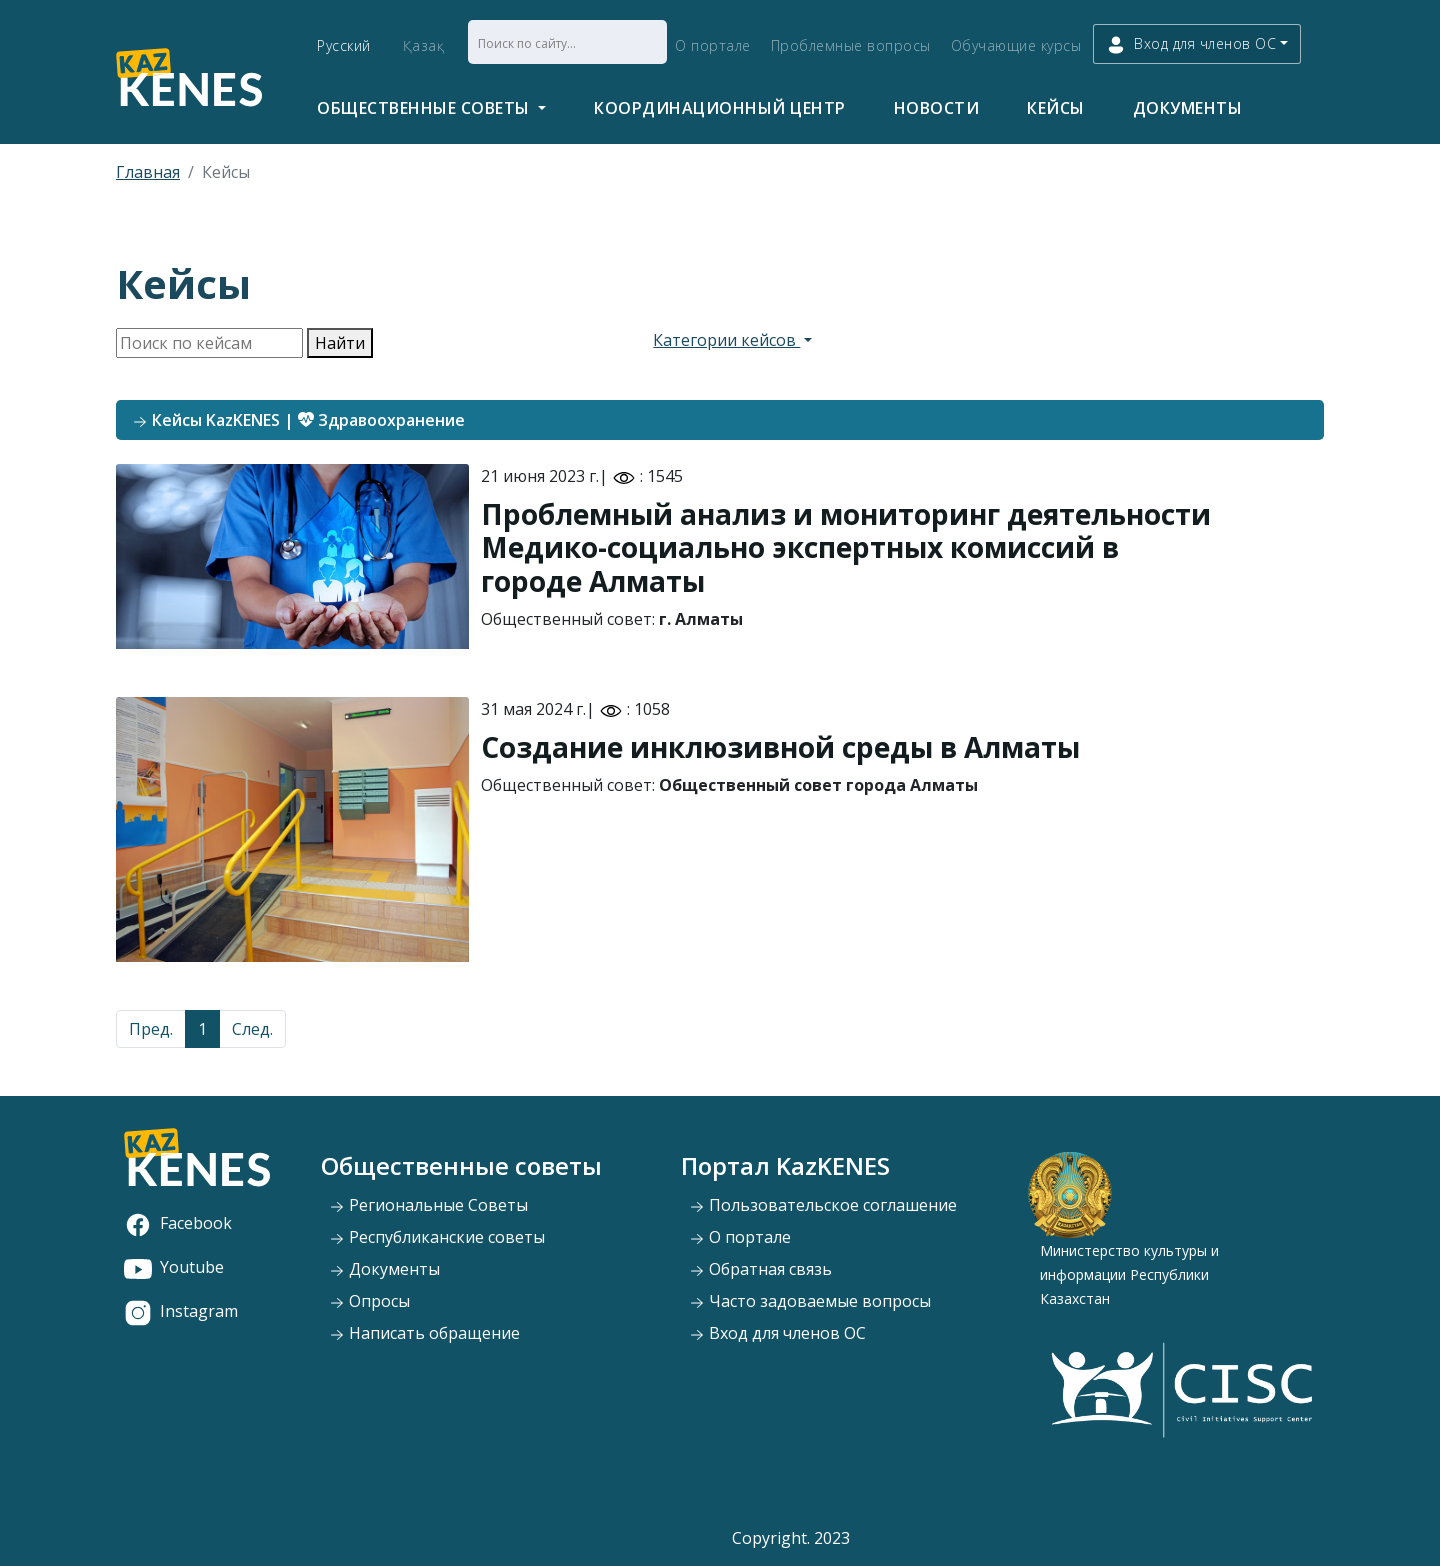 Image resolution: width=1440 pixels, height=1566 pixels. I want to click on Обучающие курсы, so click(1016, 45).